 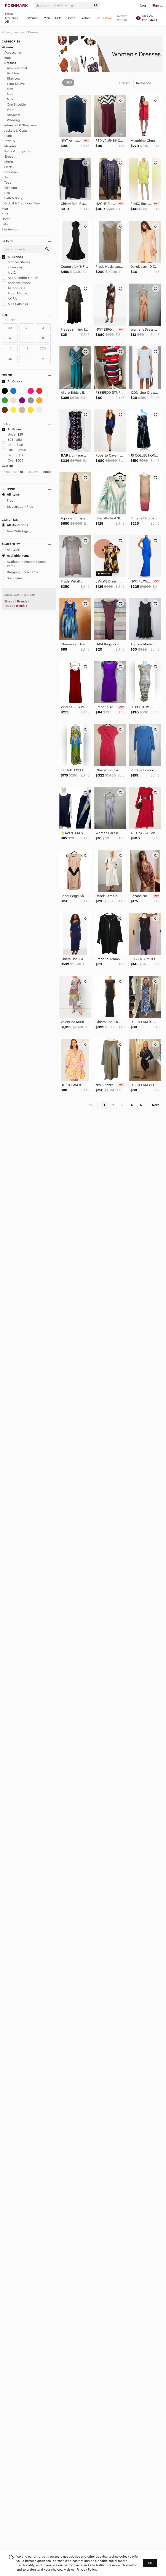 What do you see at coordinates (104, 18) in the screenshot?
I see `Posh Shows` at bounding box center [104, 18].